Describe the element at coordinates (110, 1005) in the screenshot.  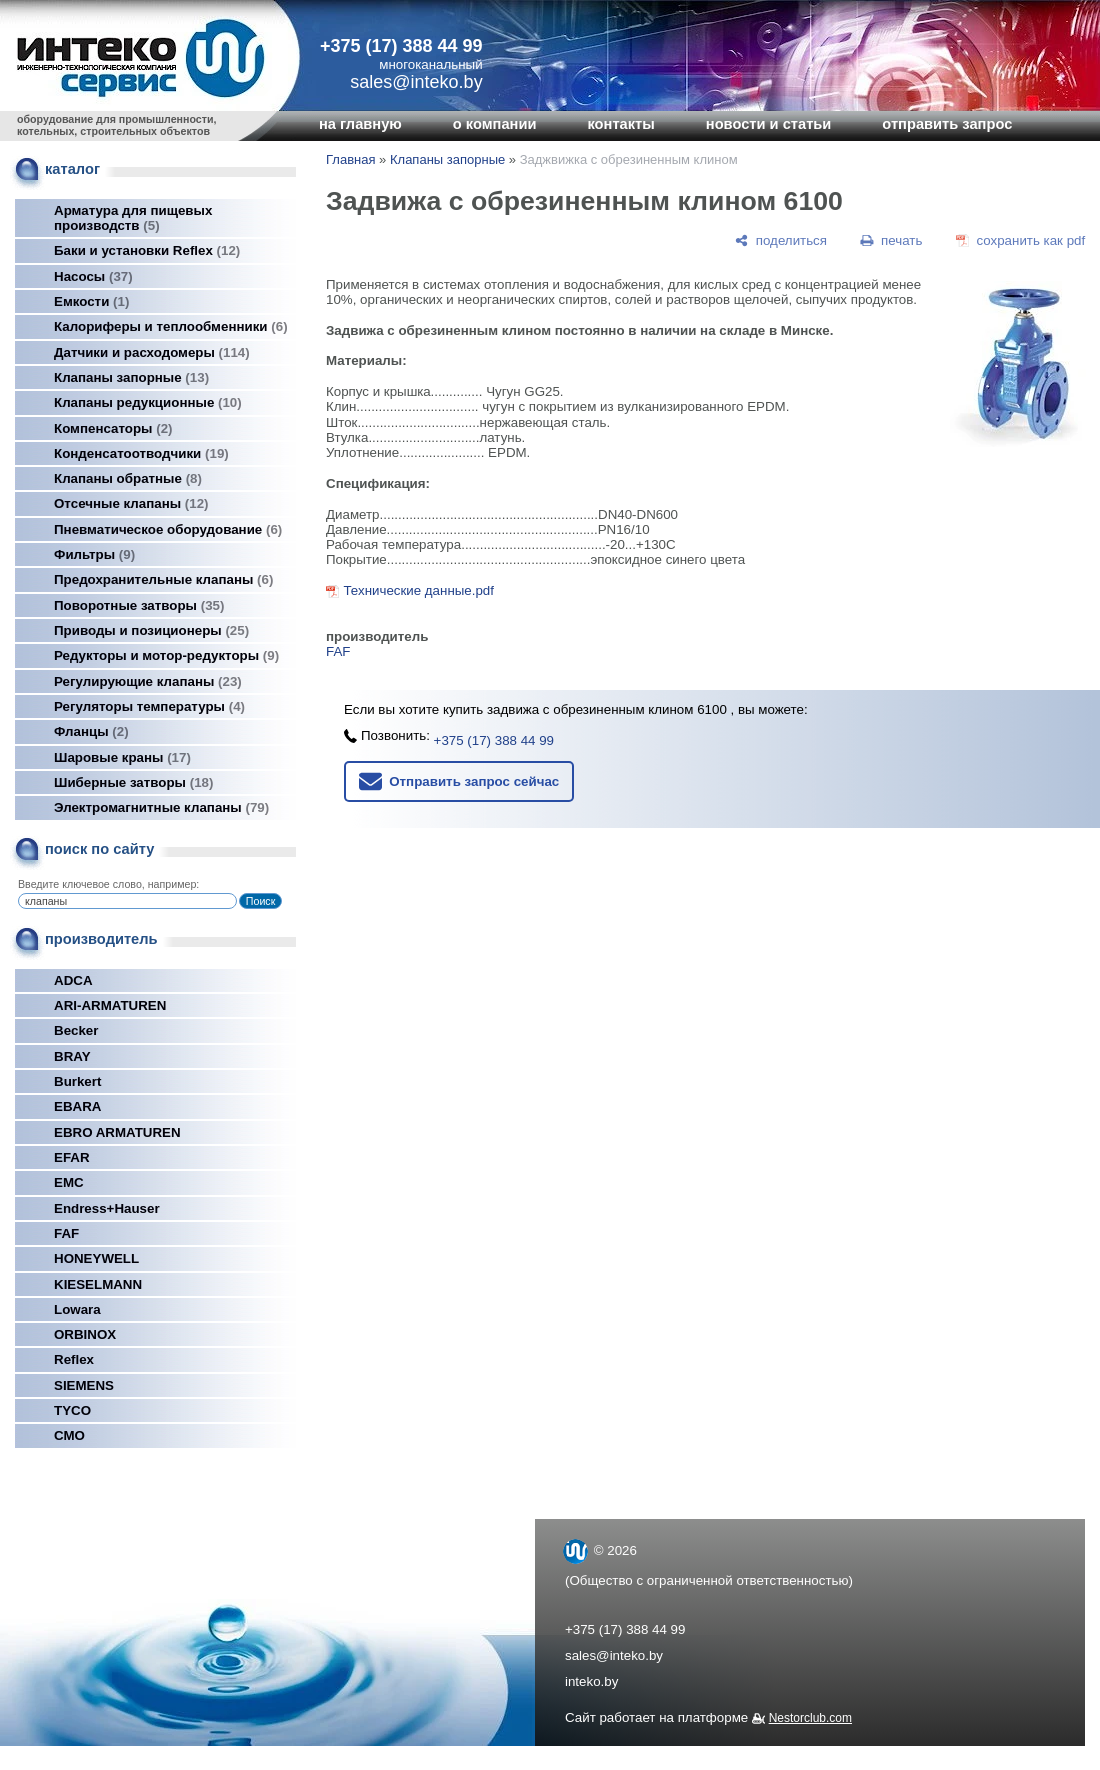
I see `ARI-ARMATUREN` at that location.